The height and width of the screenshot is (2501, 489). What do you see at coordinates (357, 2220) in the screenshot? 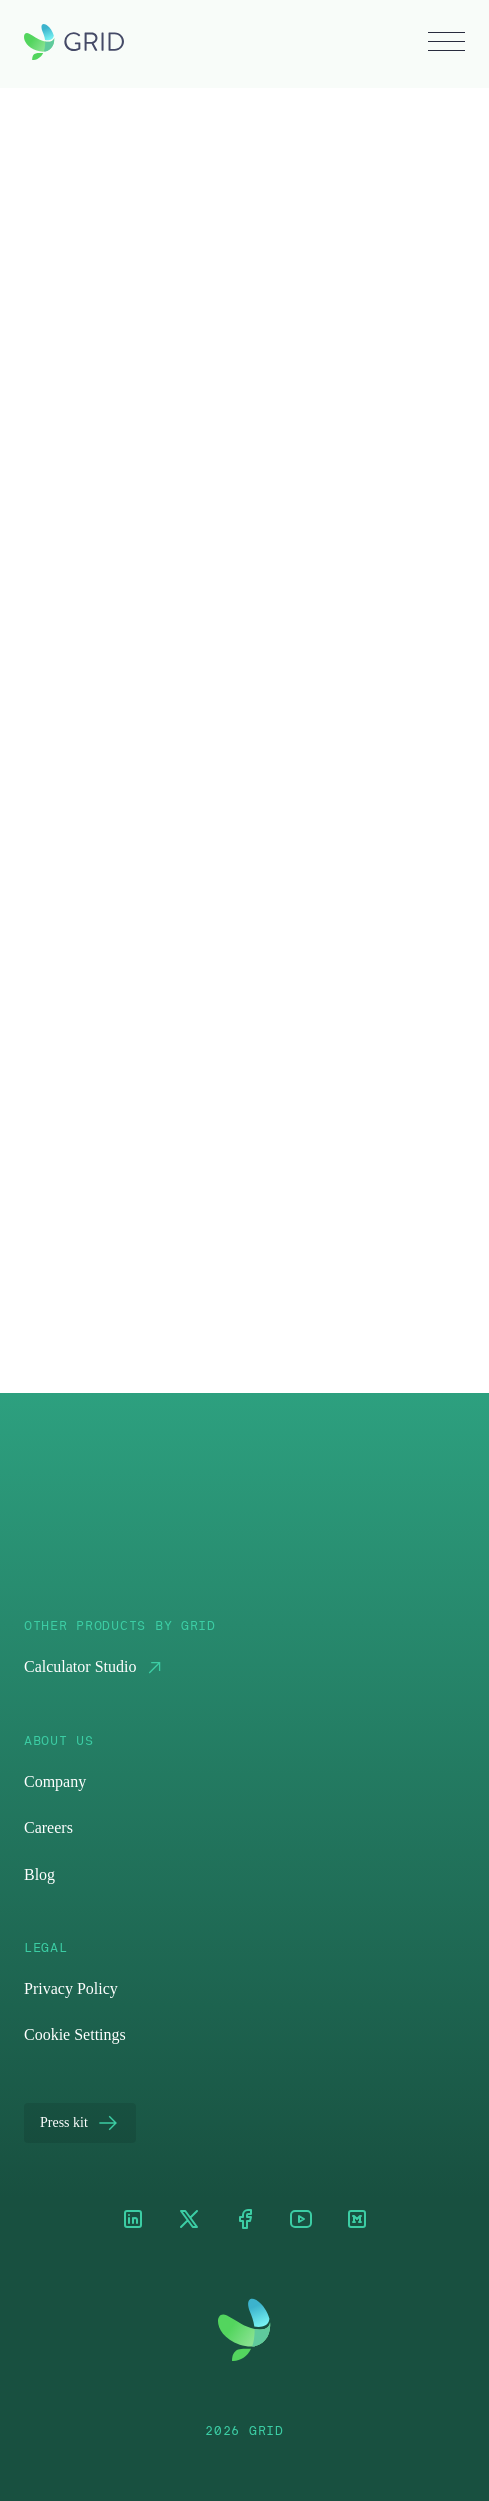
I see `[Medium]` at bounding box center [357, 2220].